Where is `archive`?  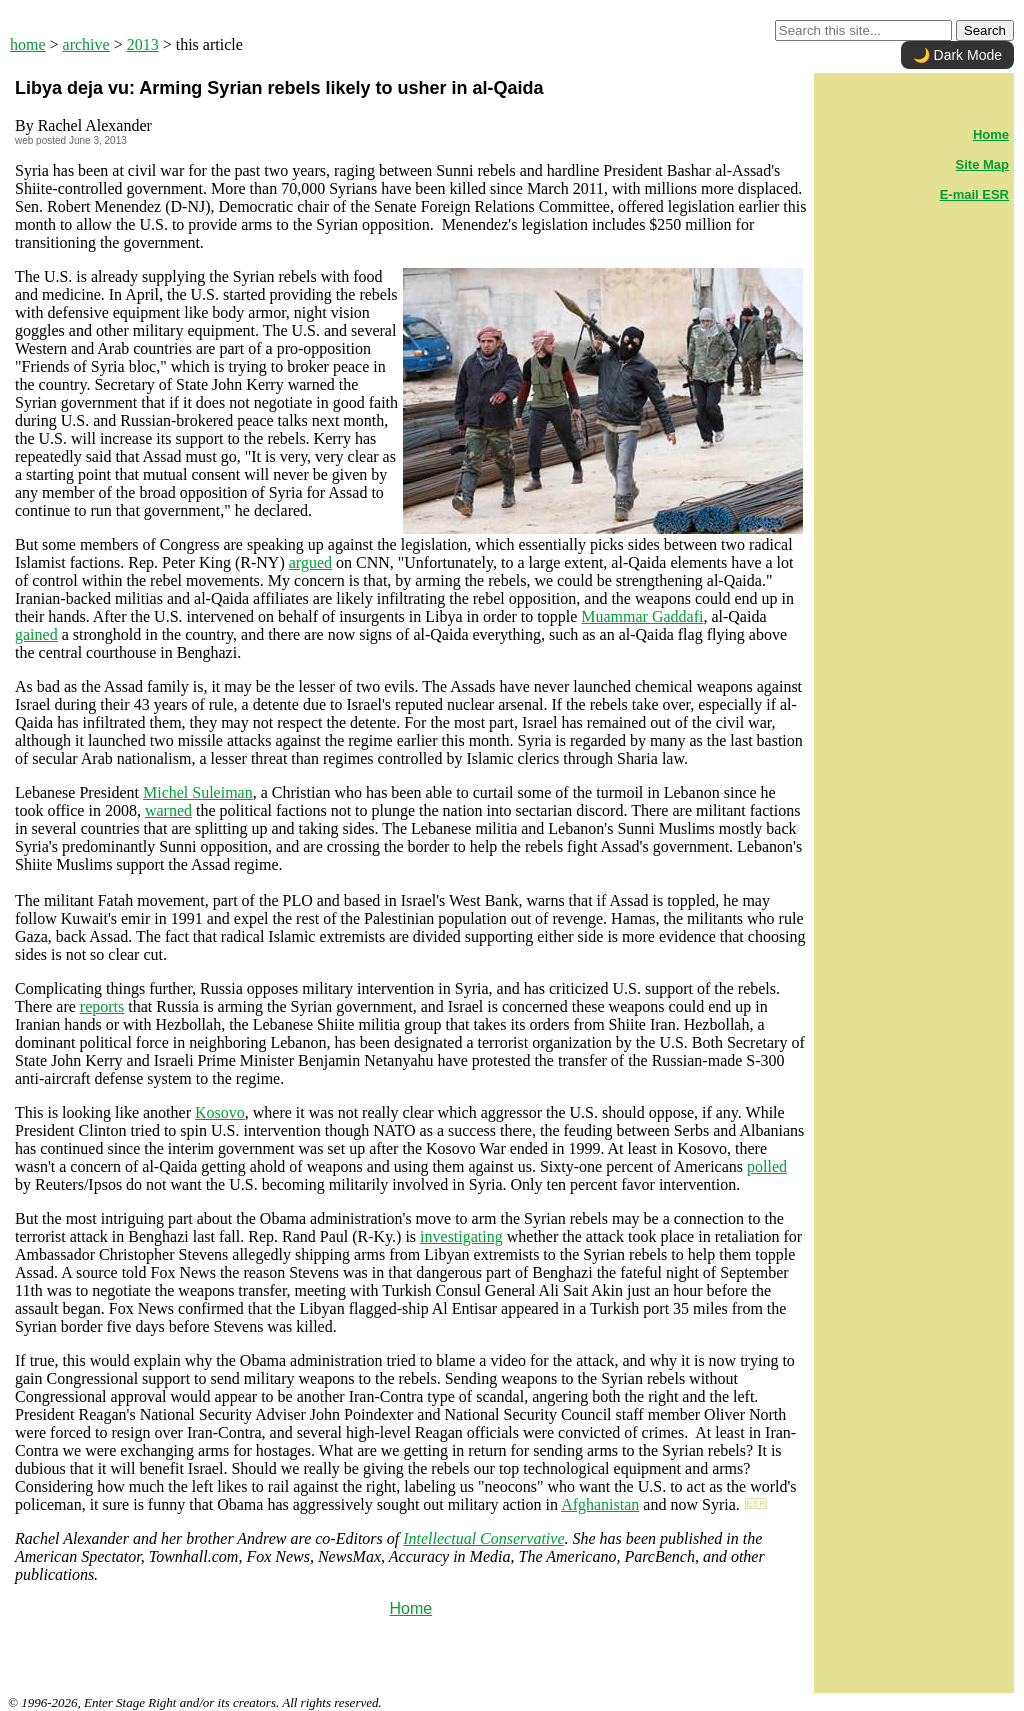 archive is located at coordinates (86, 44).